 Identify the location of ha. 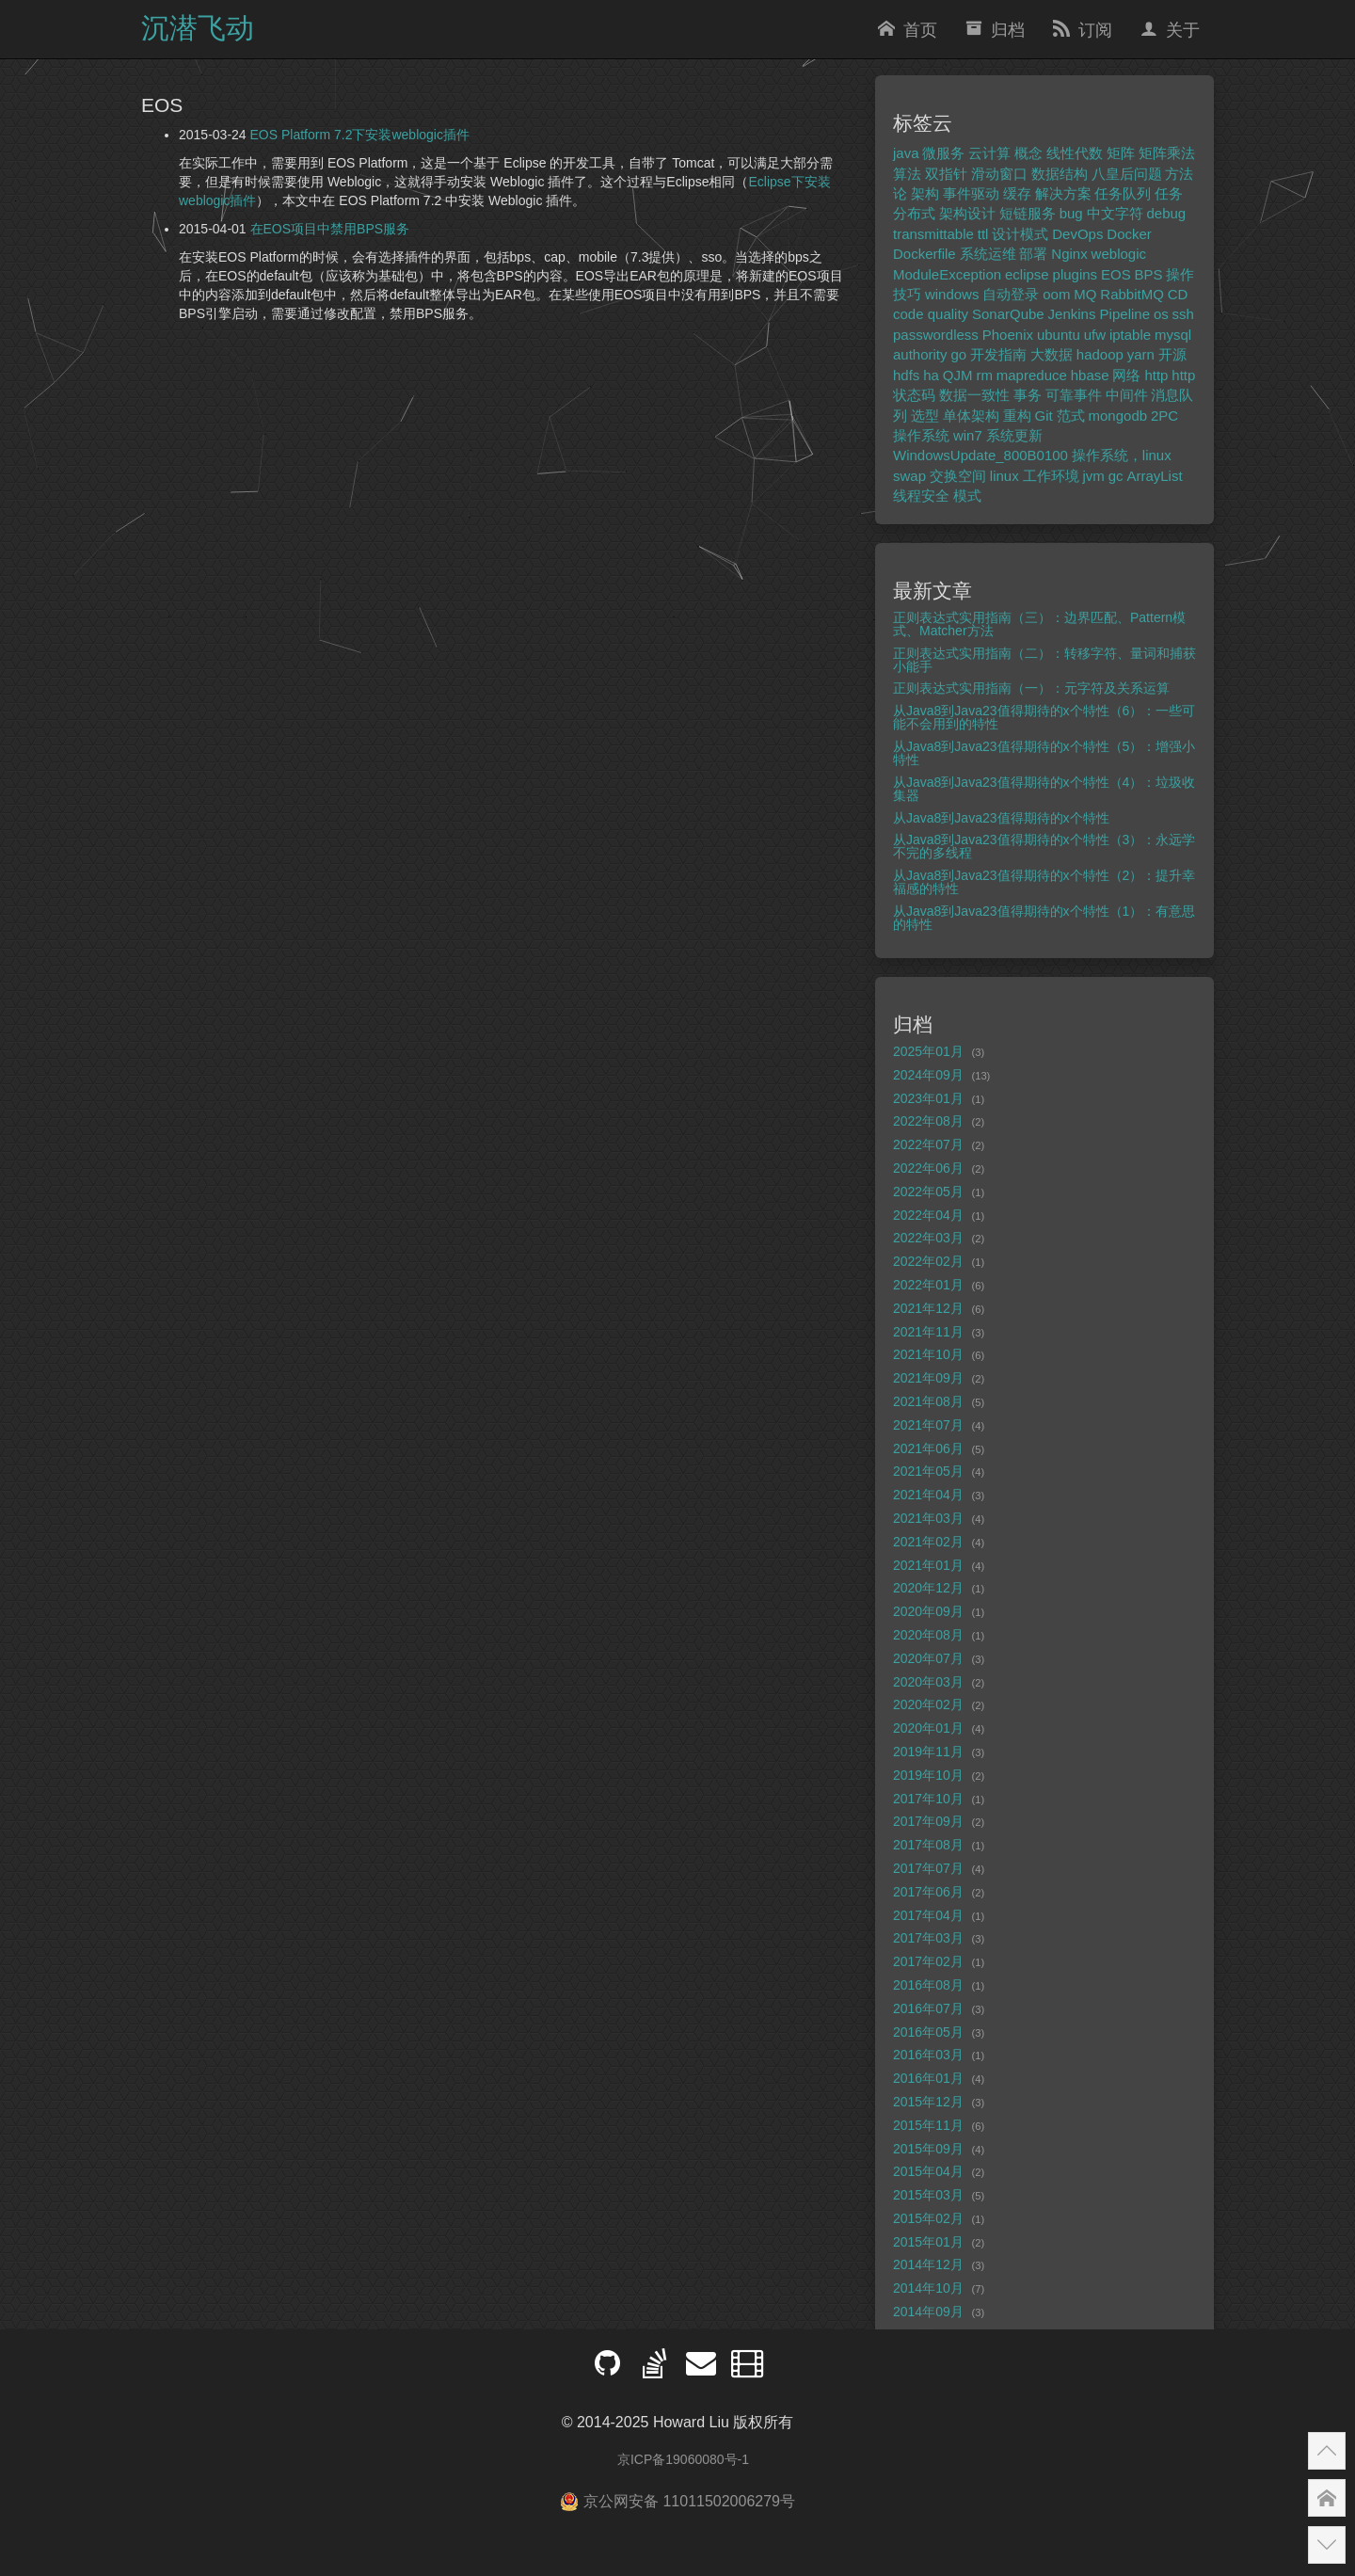
(931, 375).